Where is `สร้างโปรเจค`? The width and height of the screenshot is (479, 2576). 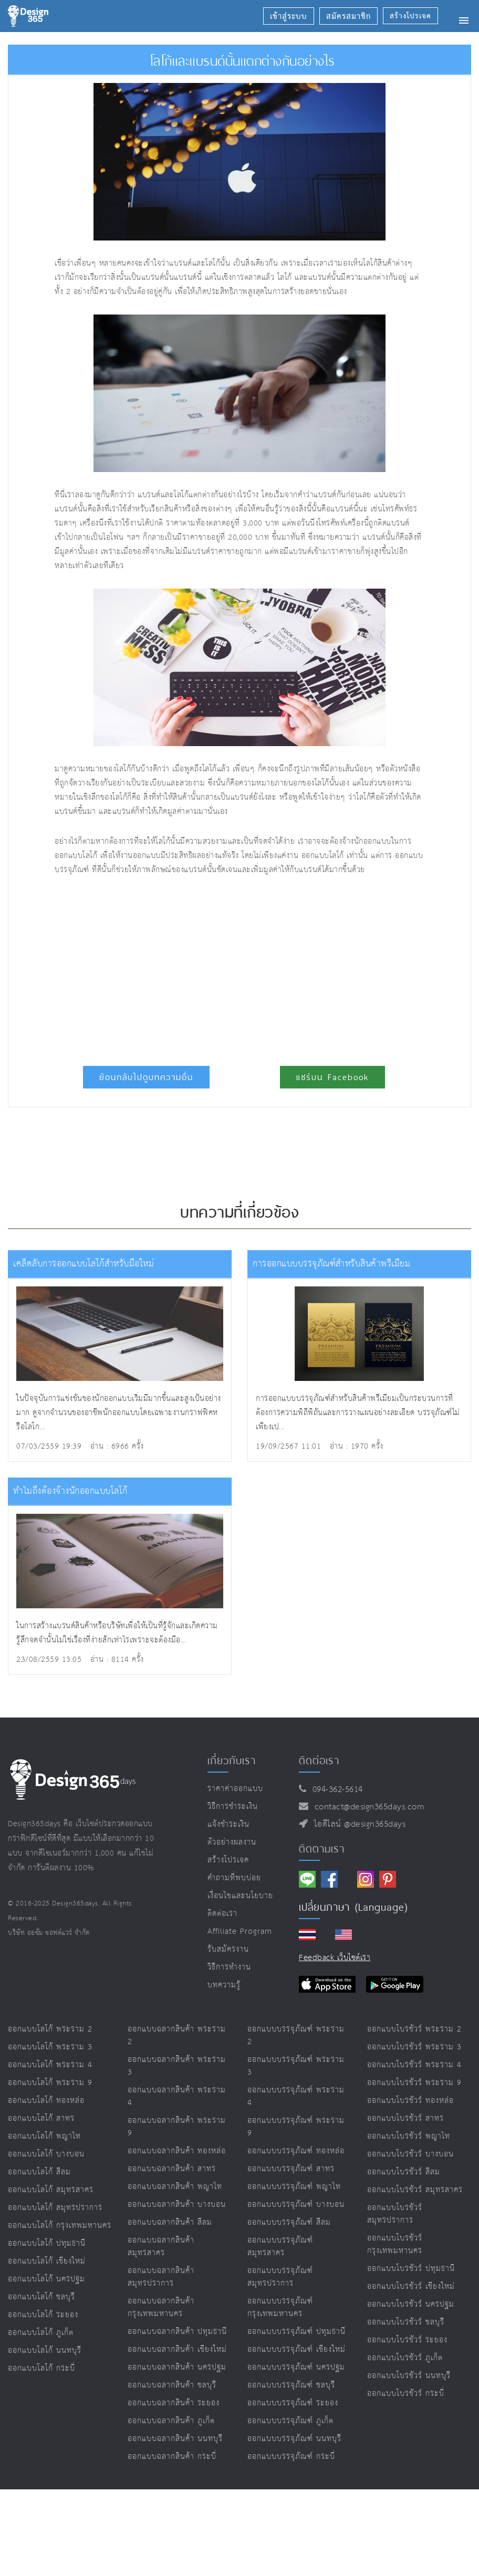
สร้างโปรเจค is located at coordinates (228, 1860).